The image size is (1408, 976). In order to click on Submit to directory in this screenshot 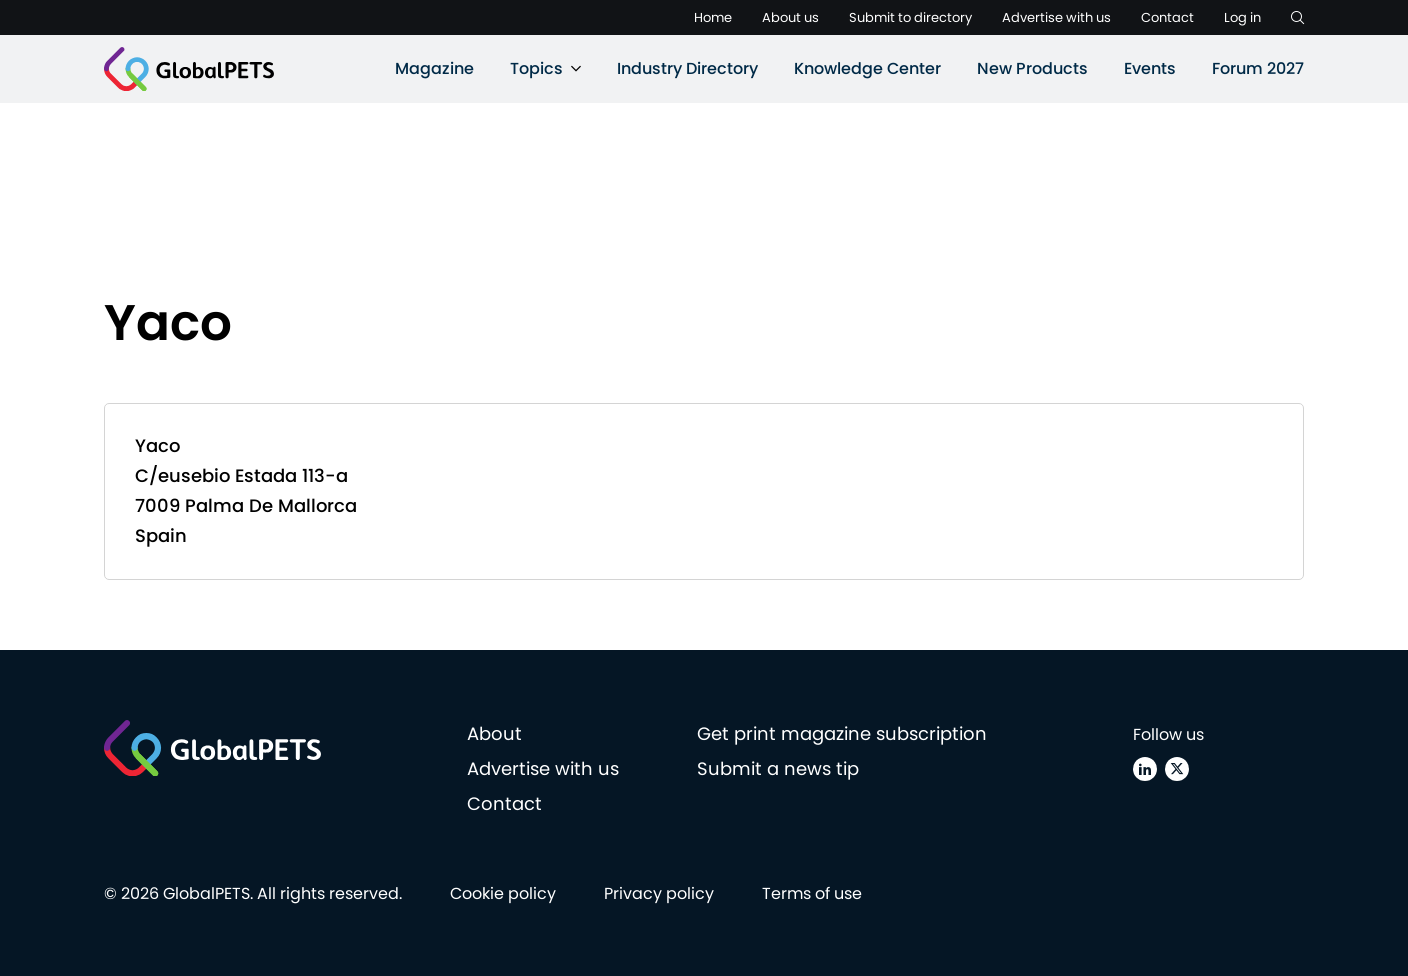, I will do `click(910, 17)`.